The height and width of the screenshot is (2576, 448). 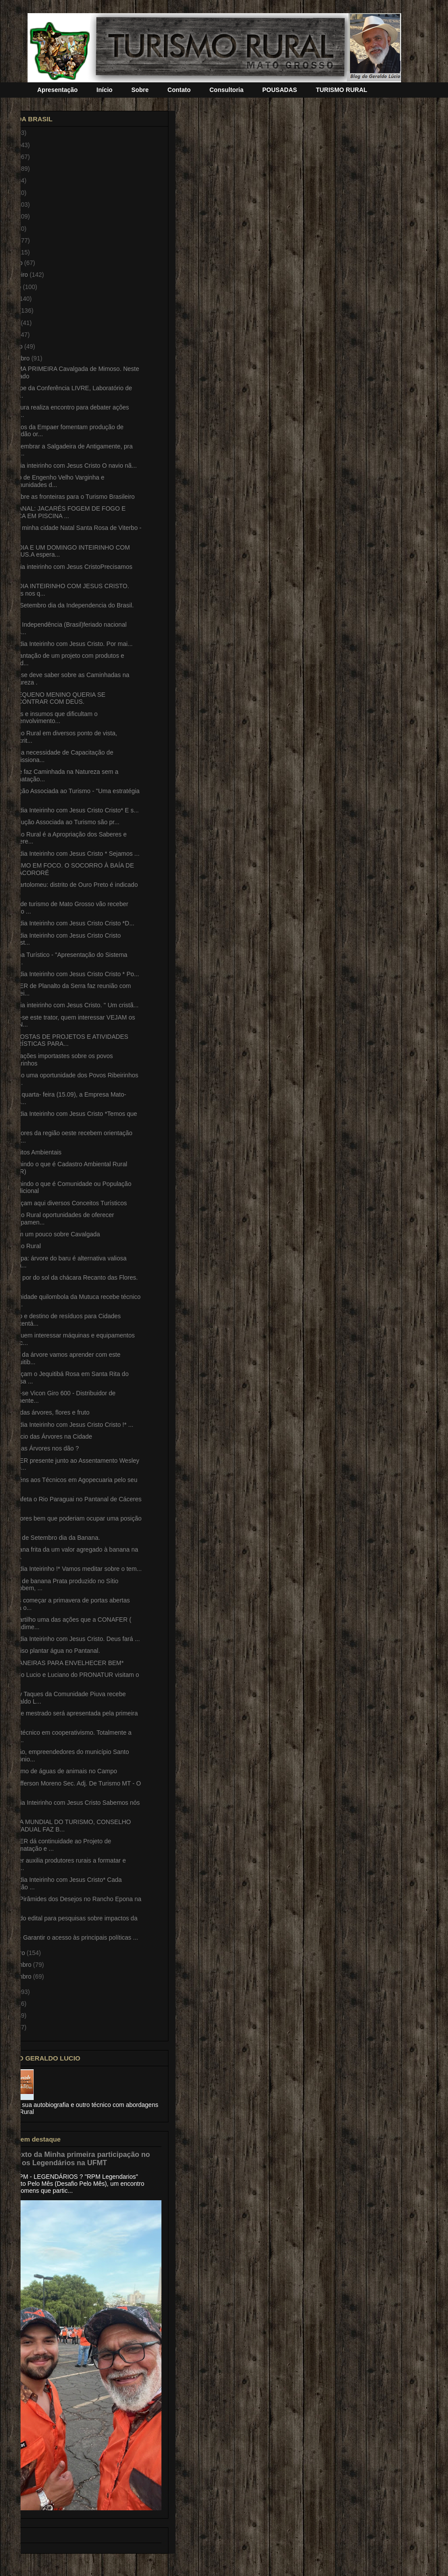 I want to click on *Bom dia Inteirinho com Jesus Cristo Cristo* E s..., so click(x=71, y=810).